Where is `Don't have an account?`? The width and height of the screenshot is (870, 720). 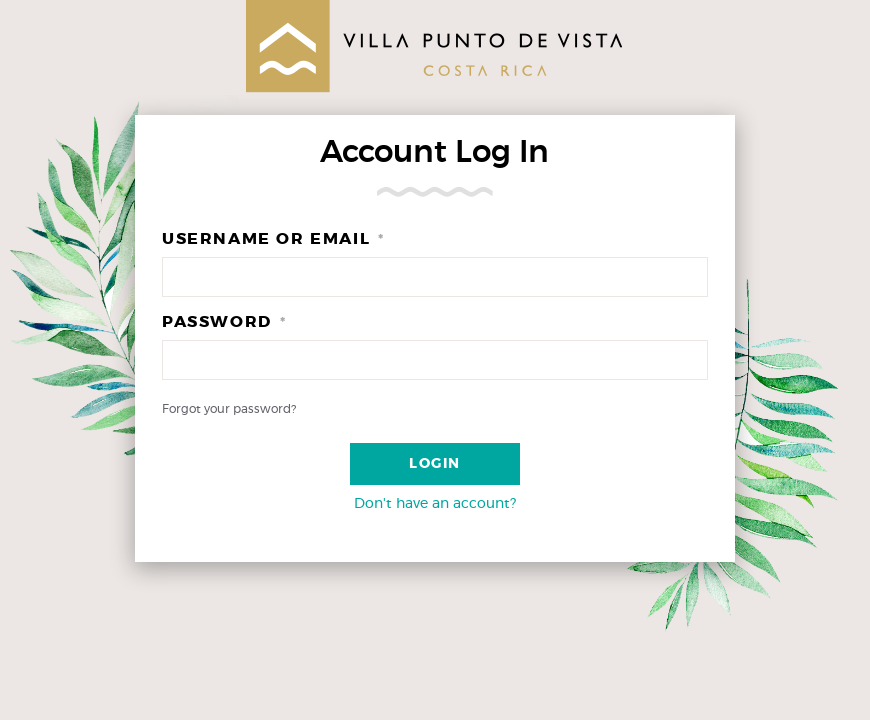 Don't have an account? is located at coordinates (435, 504).